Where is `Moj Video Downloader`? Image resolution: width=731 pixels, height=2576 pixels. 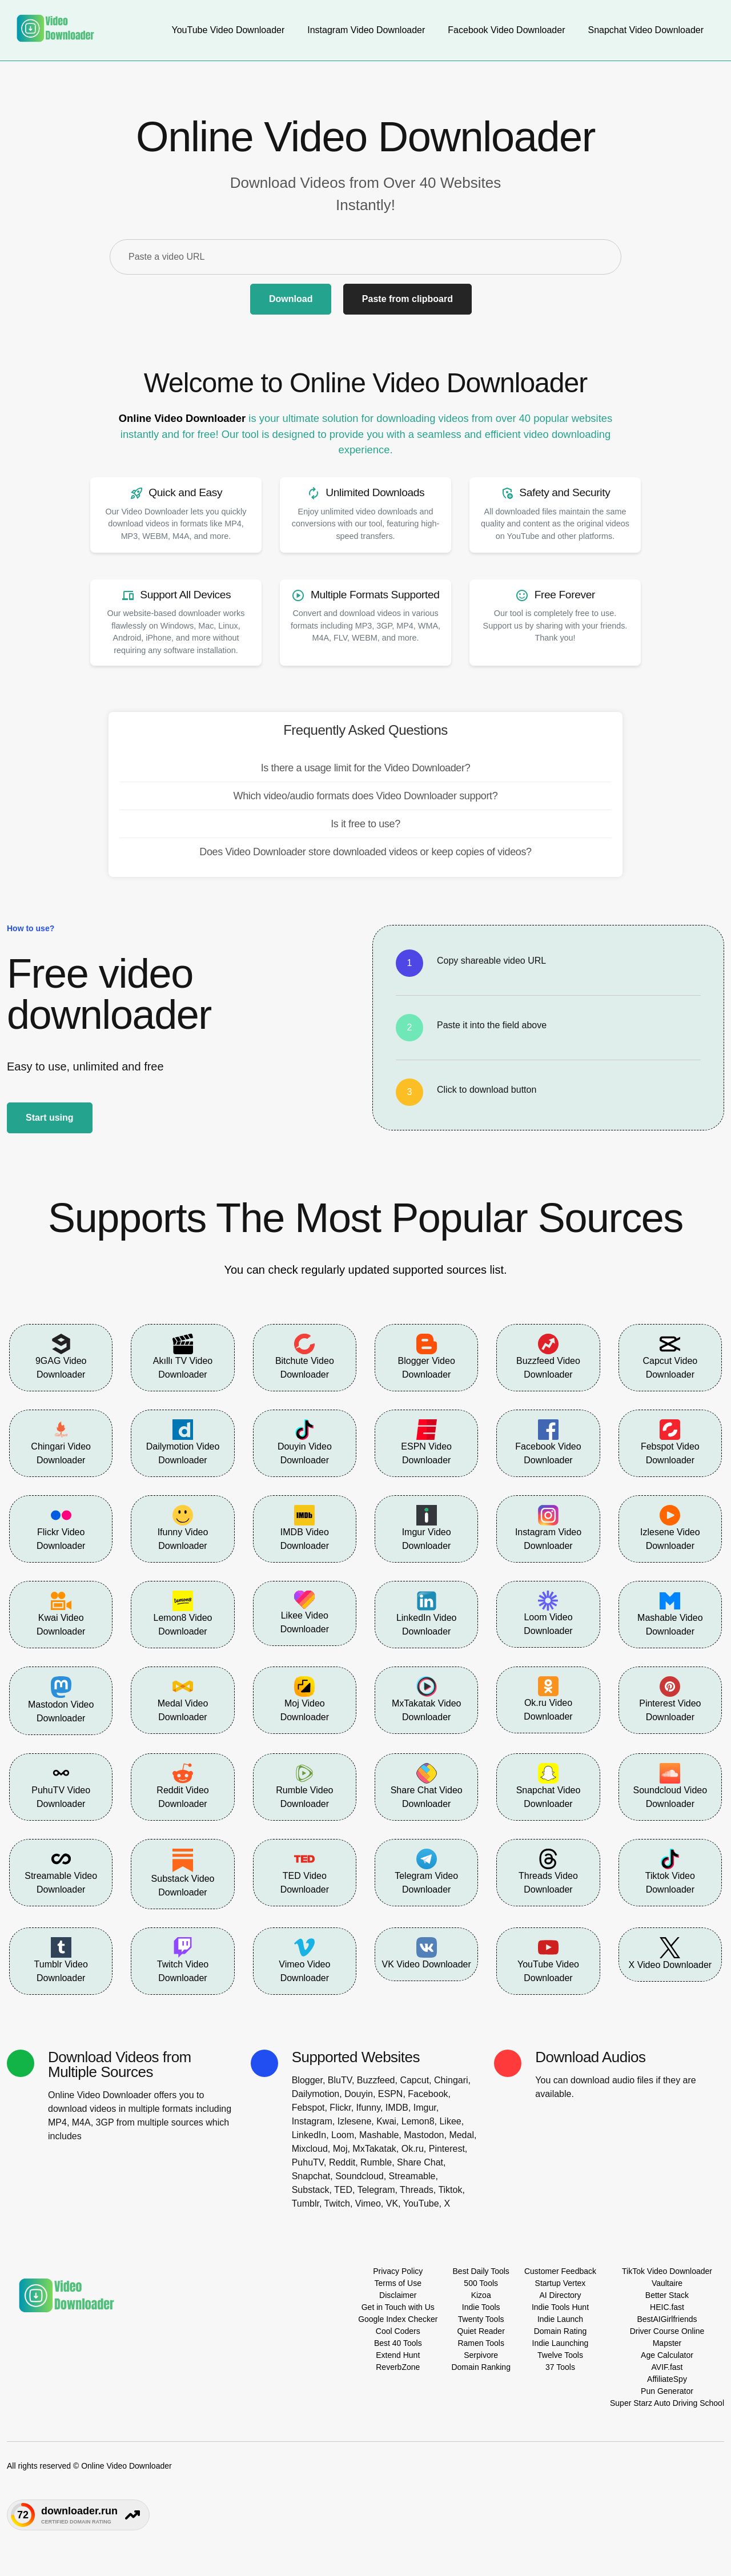
Moj Video Downloader is located at coordinates (304, 1699).